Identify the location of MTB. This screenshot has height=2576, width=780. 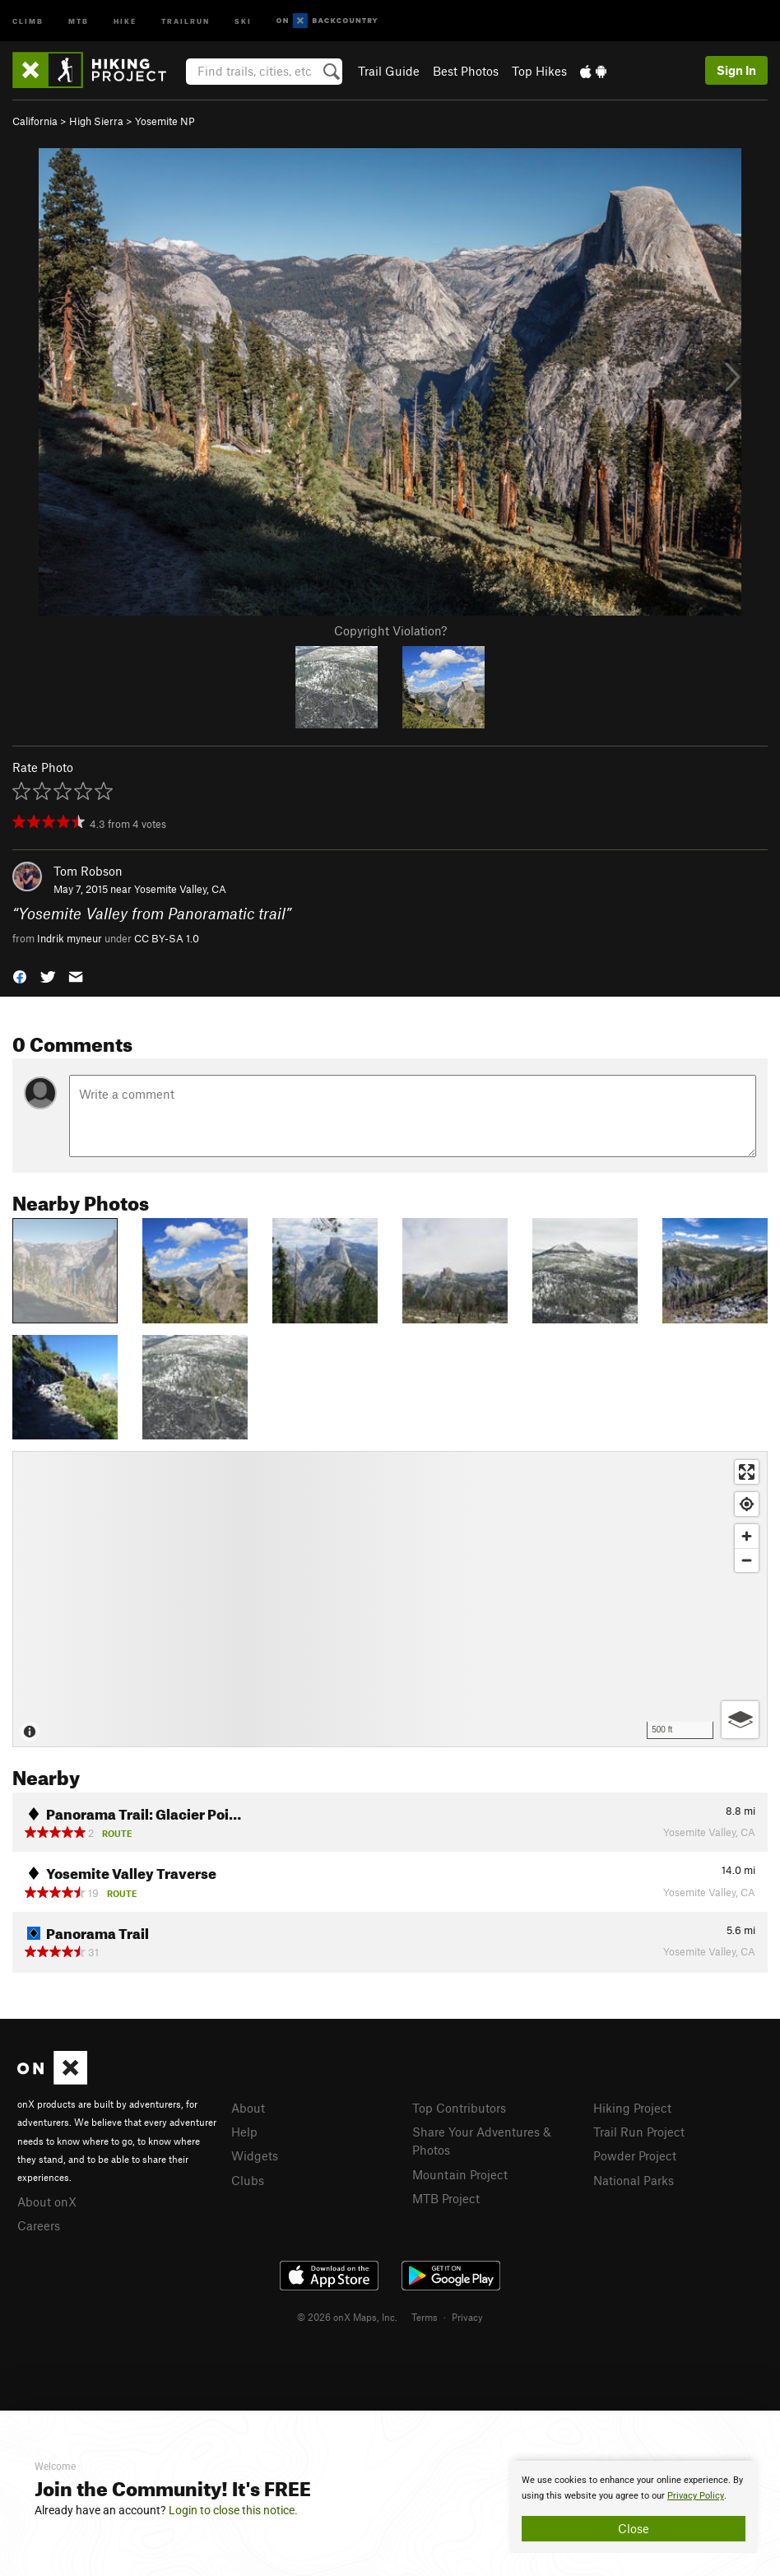
(78, 20).